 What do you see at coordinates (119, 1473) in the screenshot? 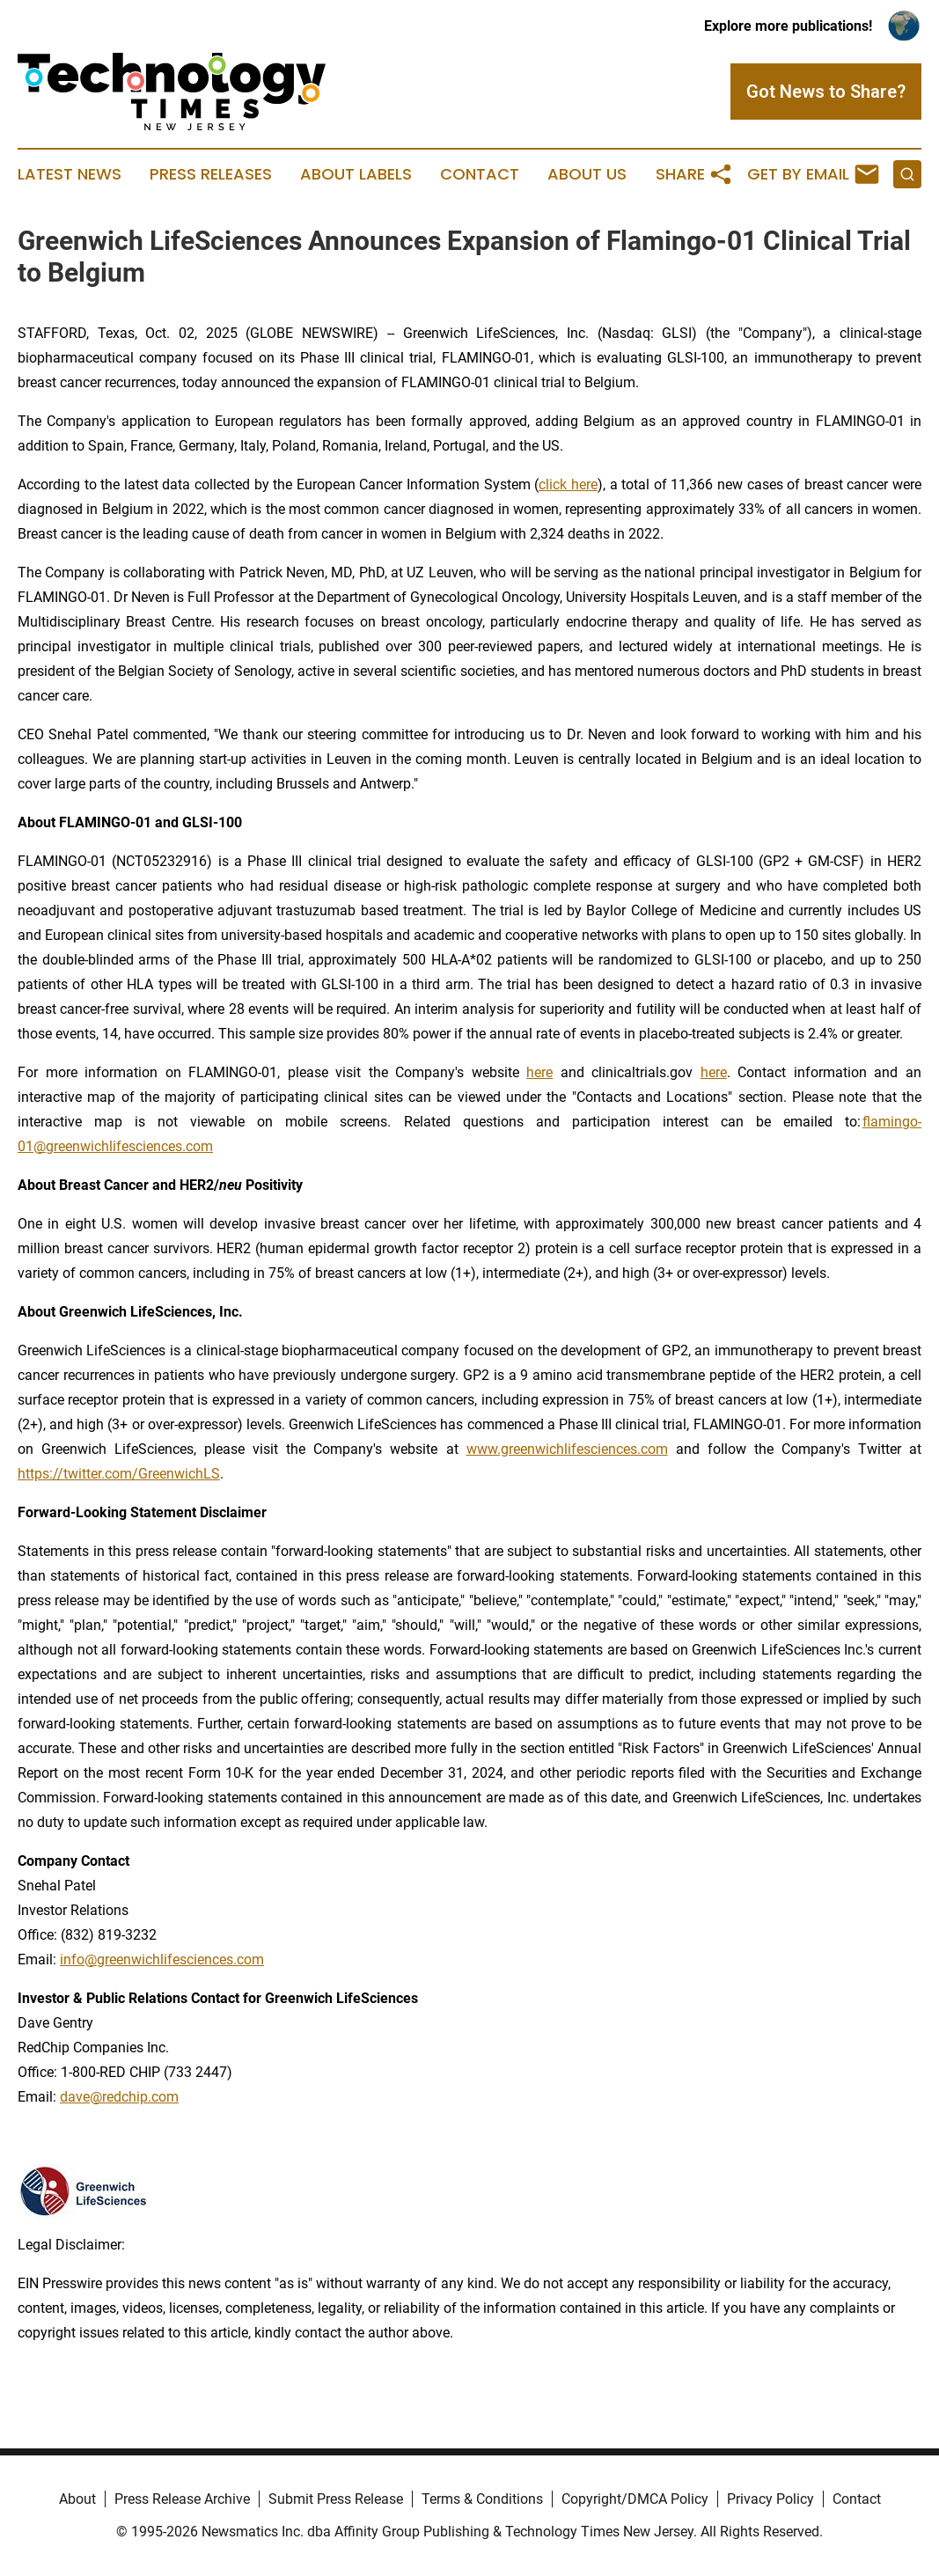
I see `https://twitter.com/GreenwichLS` at bounding box center [119, 1473].